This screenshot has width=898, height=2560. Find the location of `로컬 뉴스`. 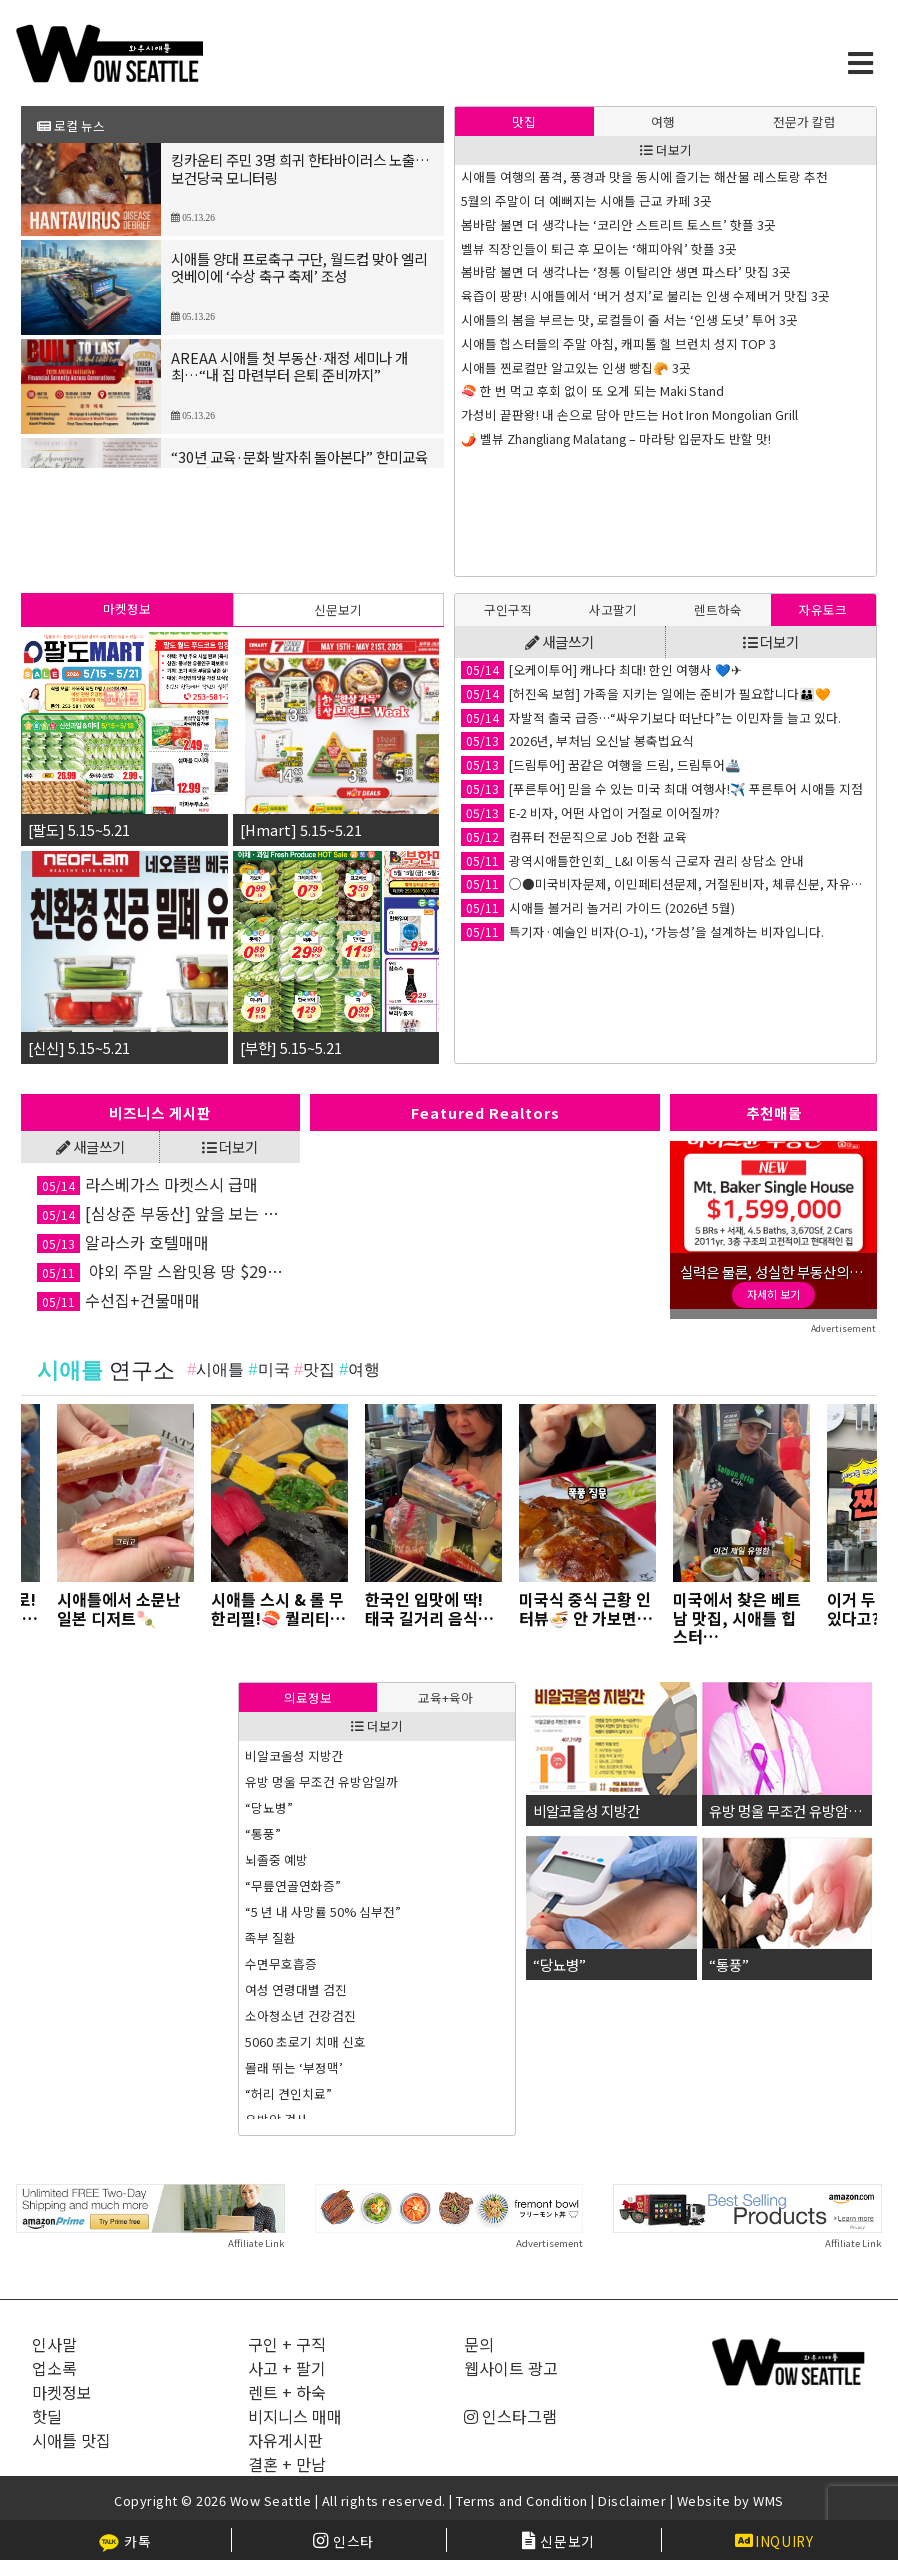

로컬 뉴스 is located at coordinates (71, 125).